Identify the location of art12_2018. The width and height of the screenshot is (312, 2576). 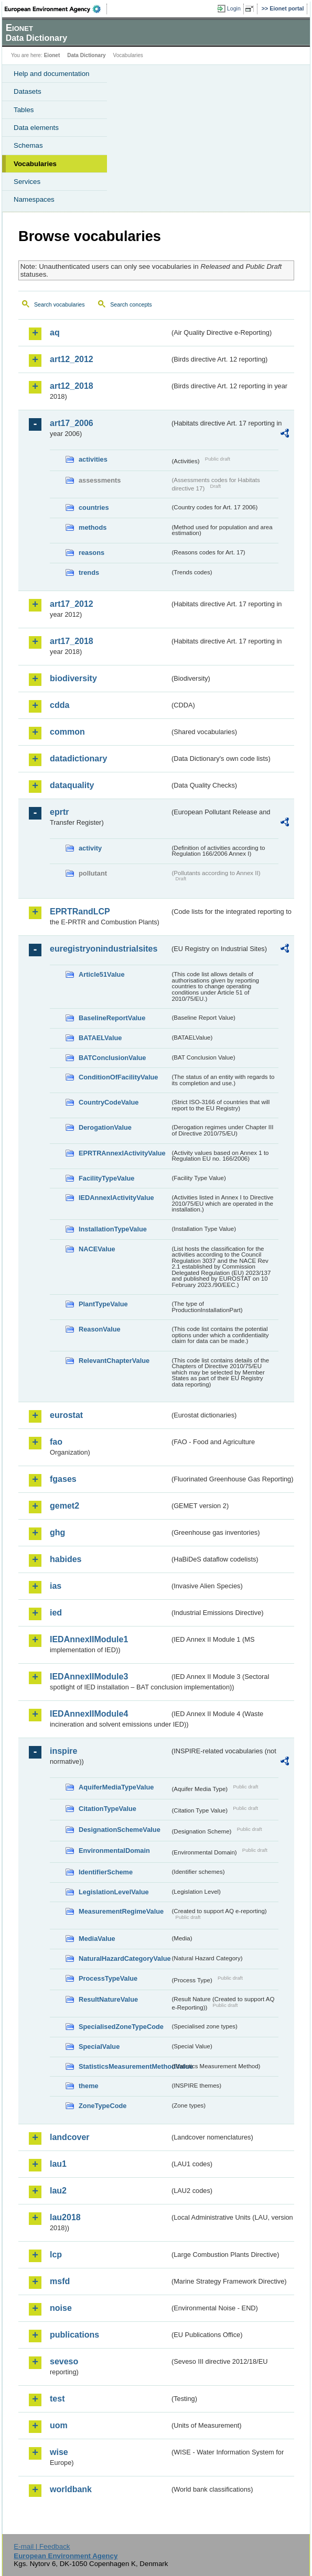
(71, 385).